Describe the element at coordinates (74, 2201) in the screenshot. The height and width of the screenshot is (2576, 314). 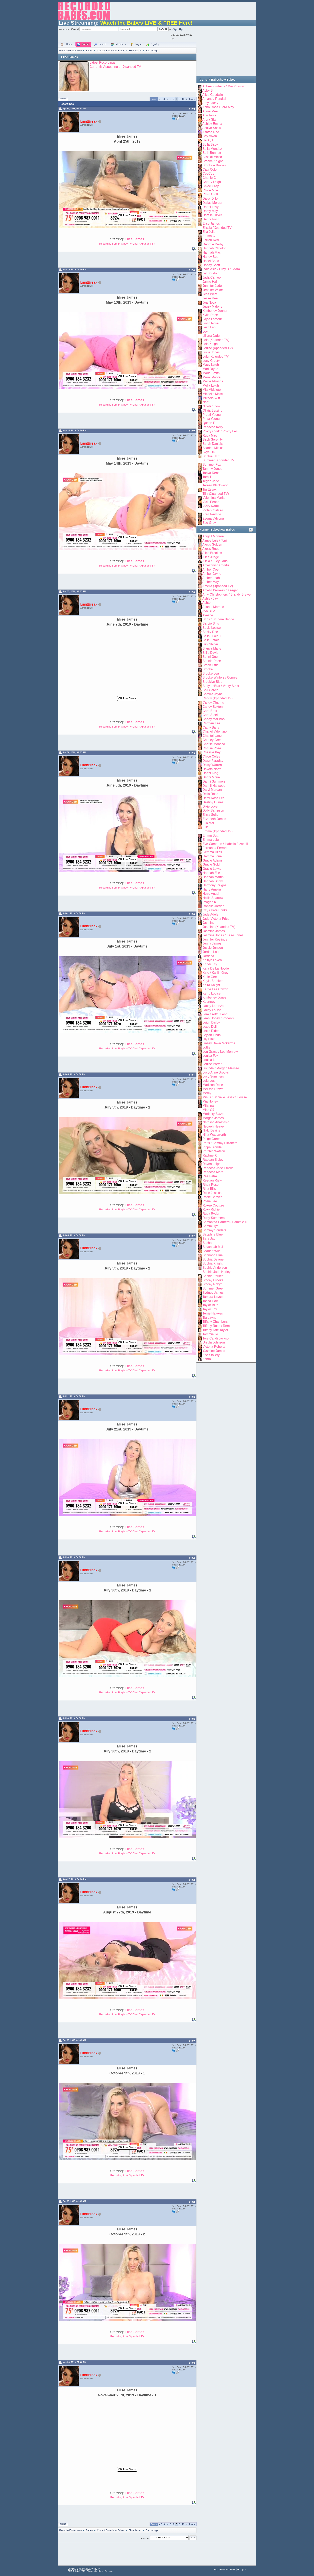
I see `Oct 09, 2019, 01:30 AM` at that location.